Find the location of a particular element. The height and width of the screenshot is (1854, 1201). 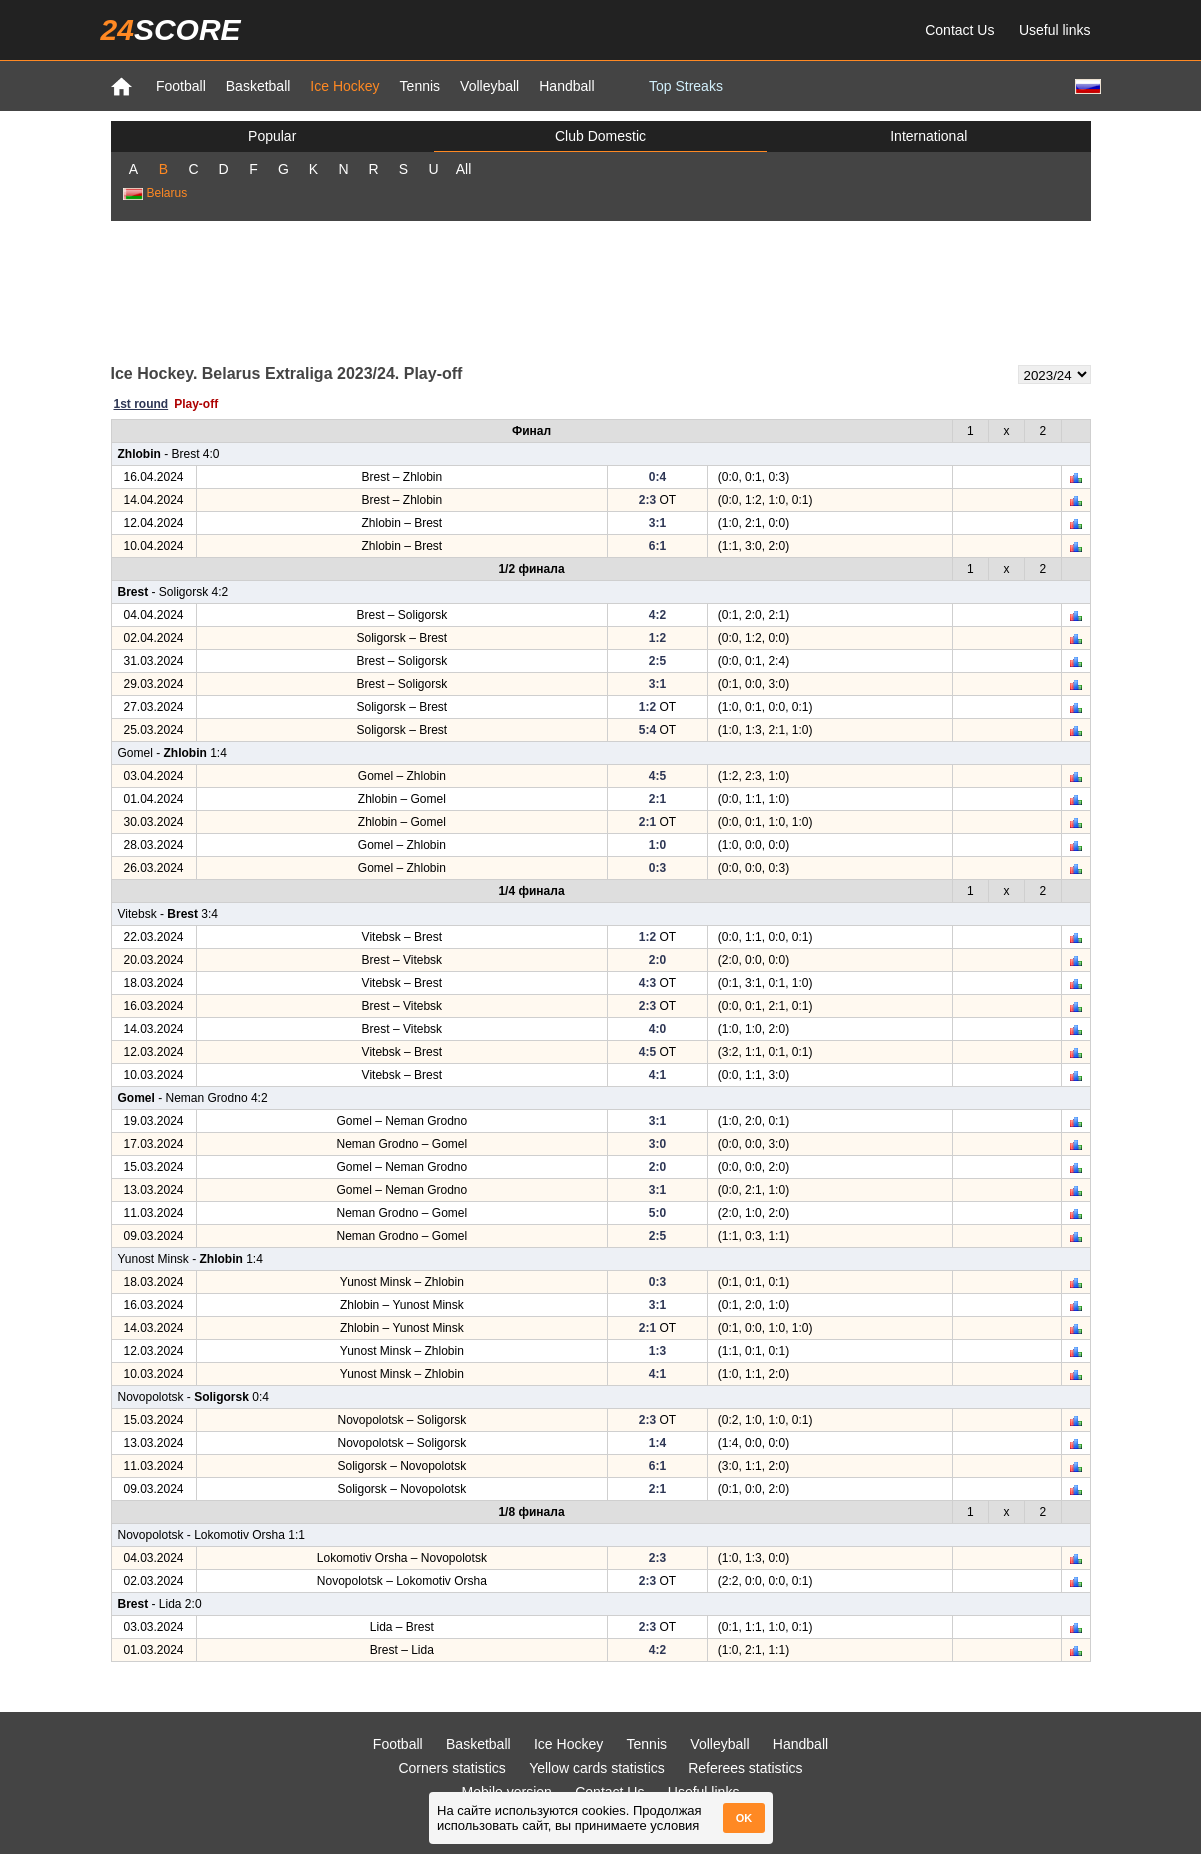

Volleyball is located at coordinates (489, 86).